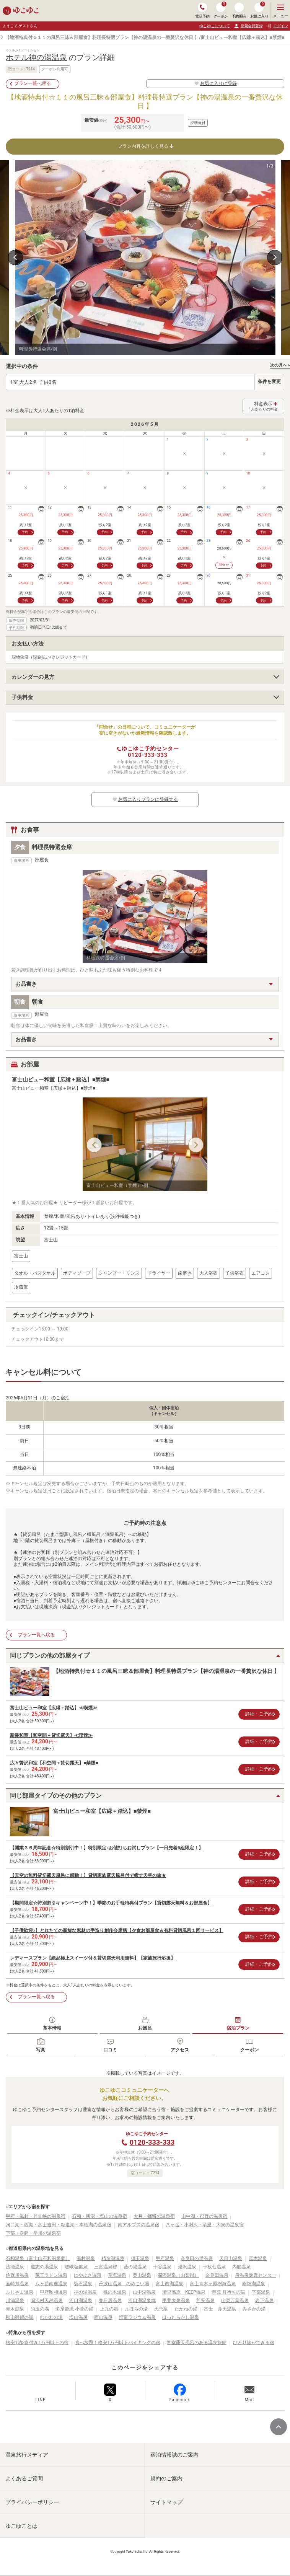 The image size is (290, 2576). Describe the element at coordinates (87, 2275) in the screenshot. I see `はやぶさ温泉` at that location.